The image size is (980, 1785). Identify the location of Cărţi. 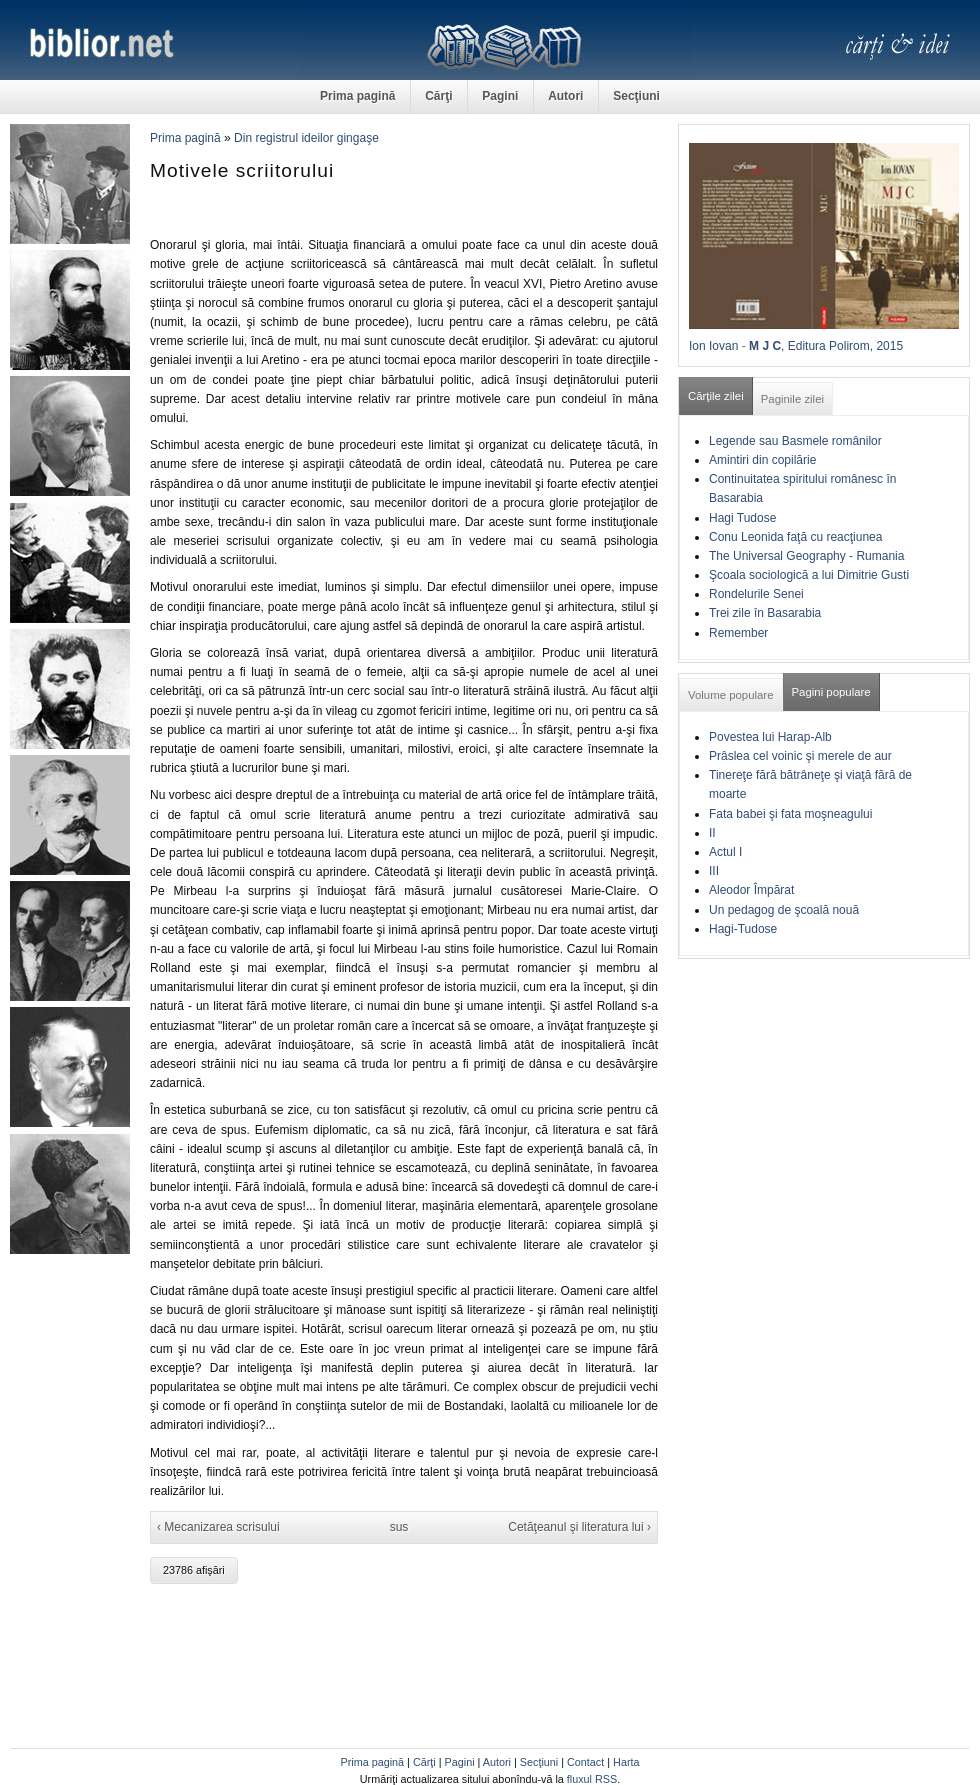
(438, 96).